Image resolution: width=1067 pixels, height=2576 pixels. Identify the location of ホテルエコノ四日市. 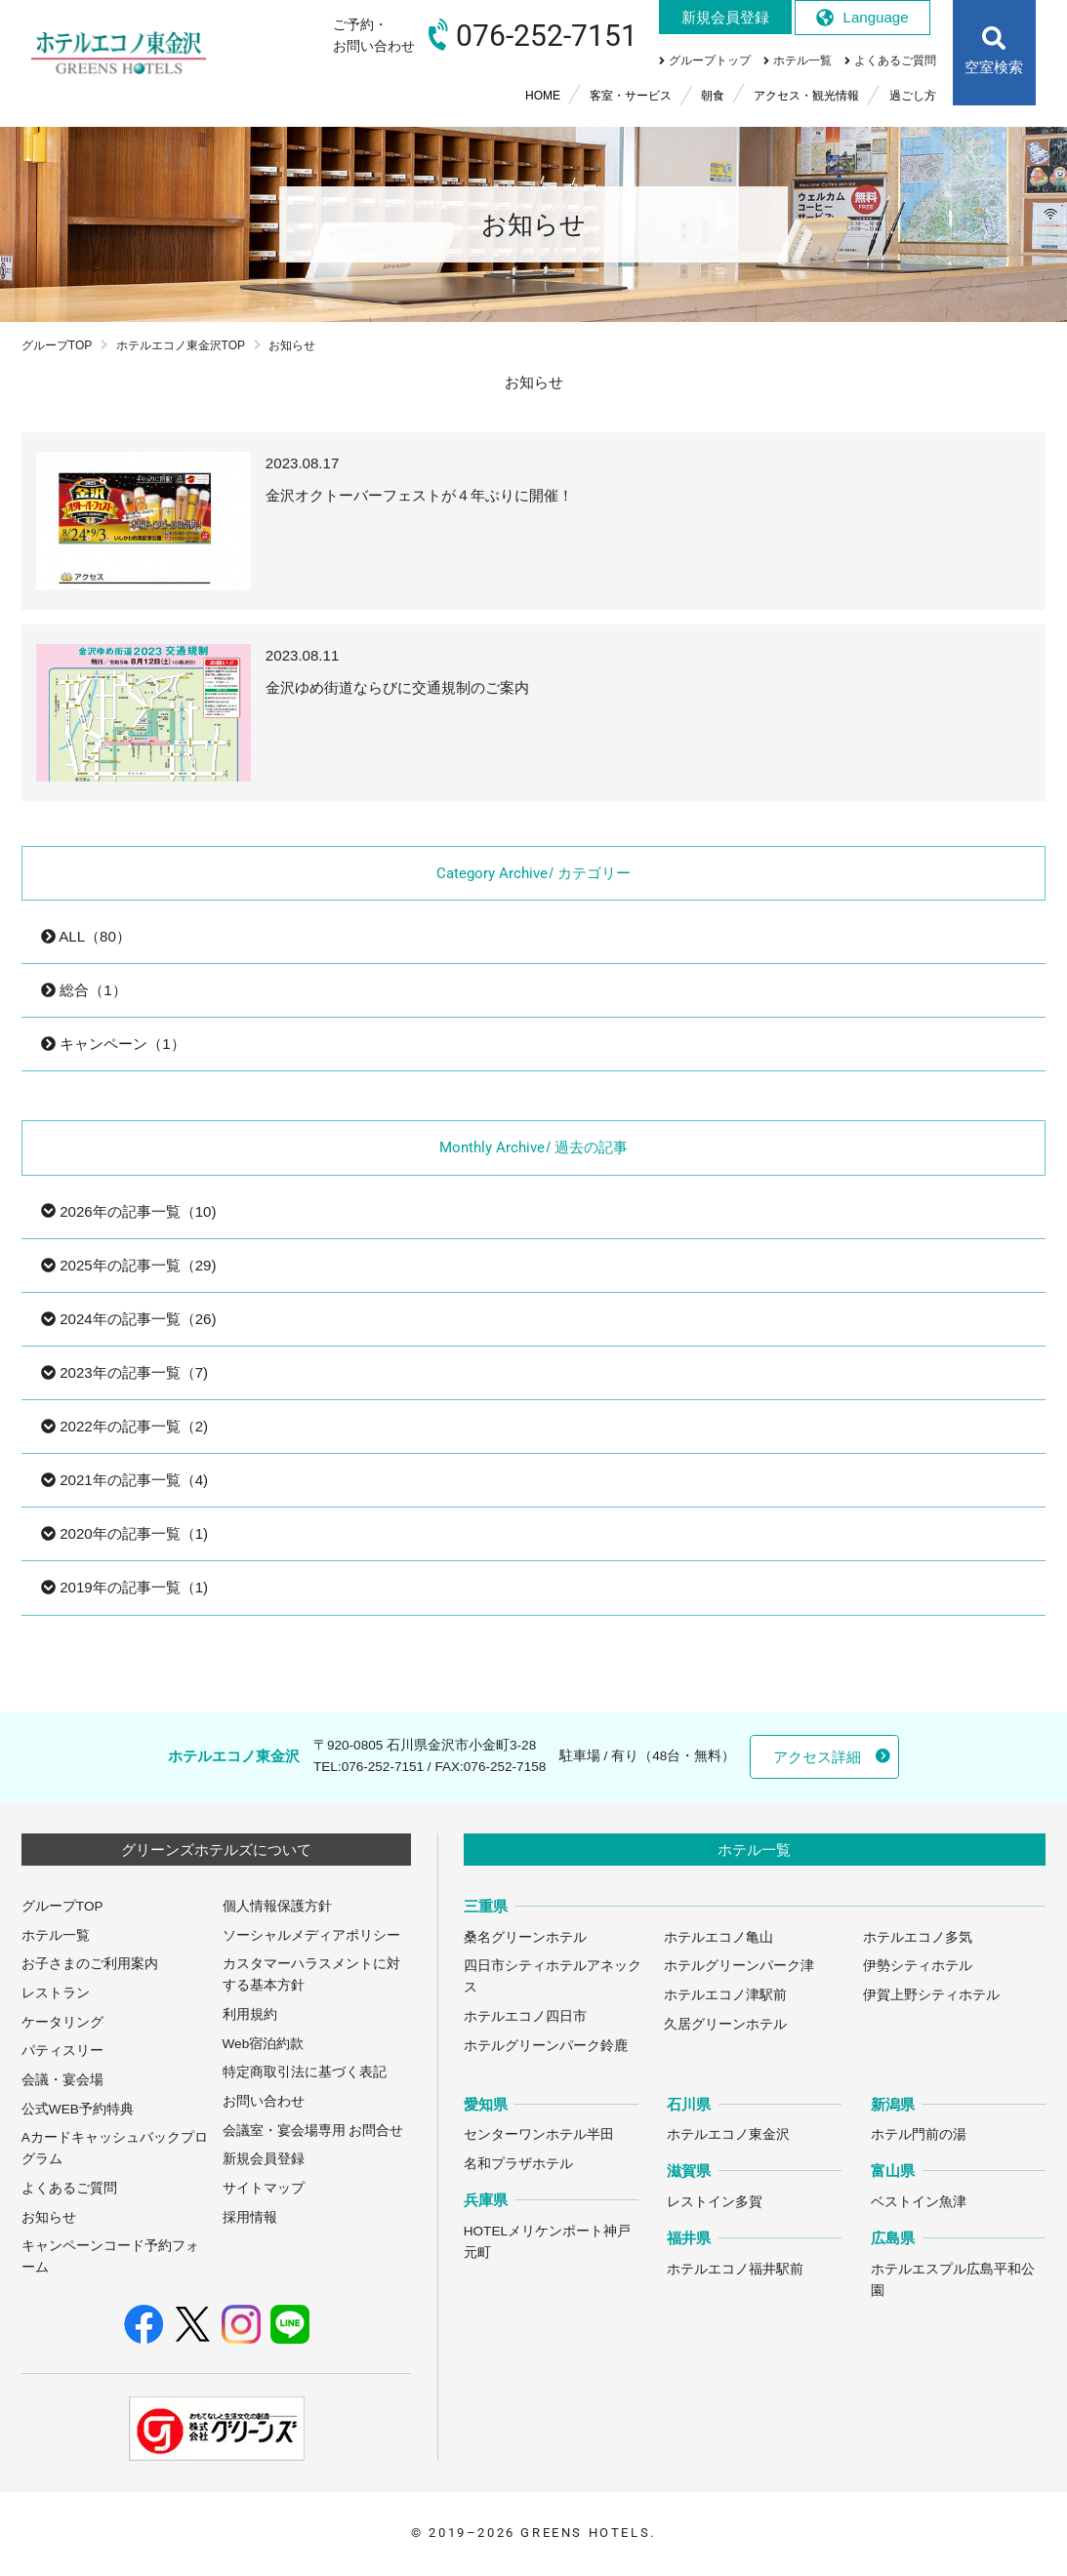
(525, 2016).